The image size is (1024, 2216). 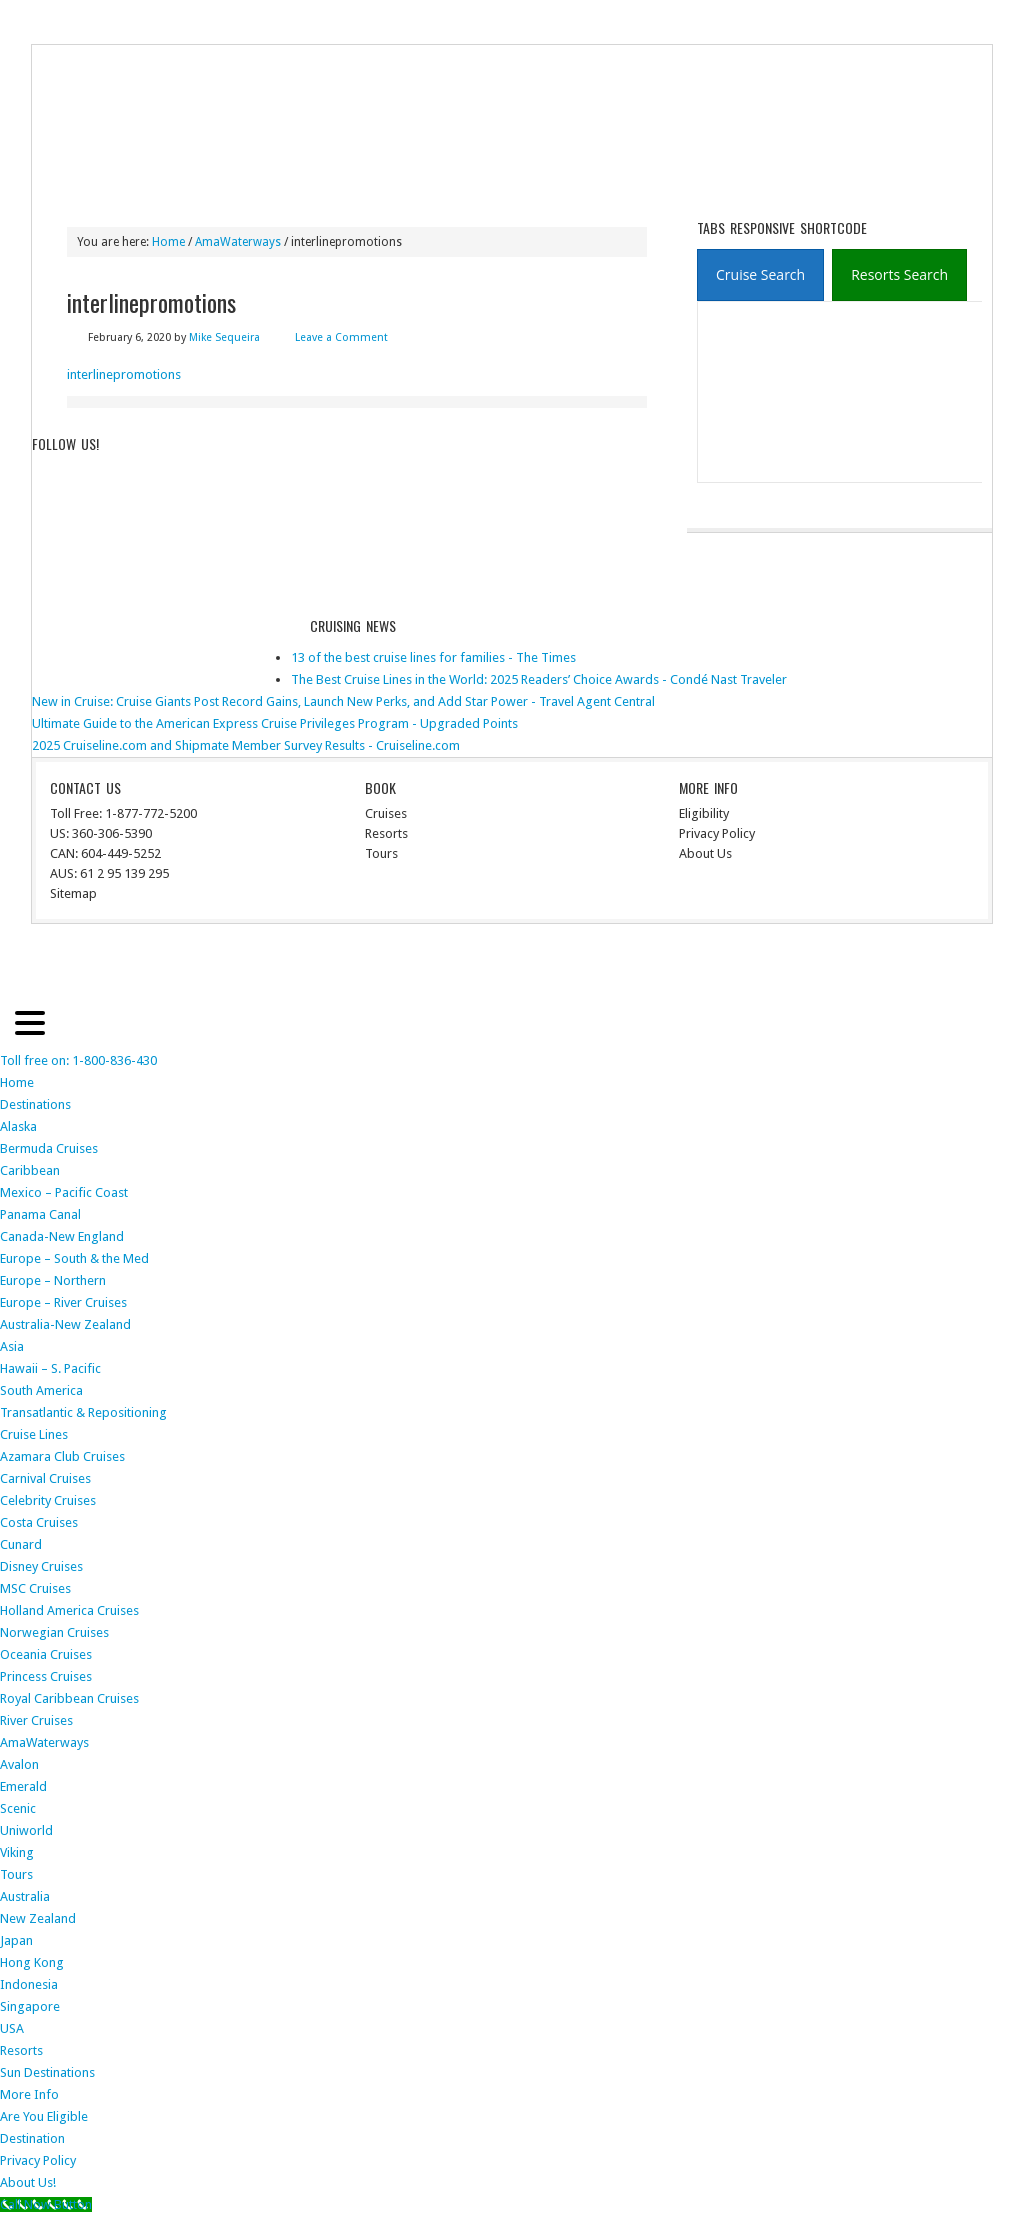 I want to click on Hawaii – S. Pacific, so click(x=50, y=1368).